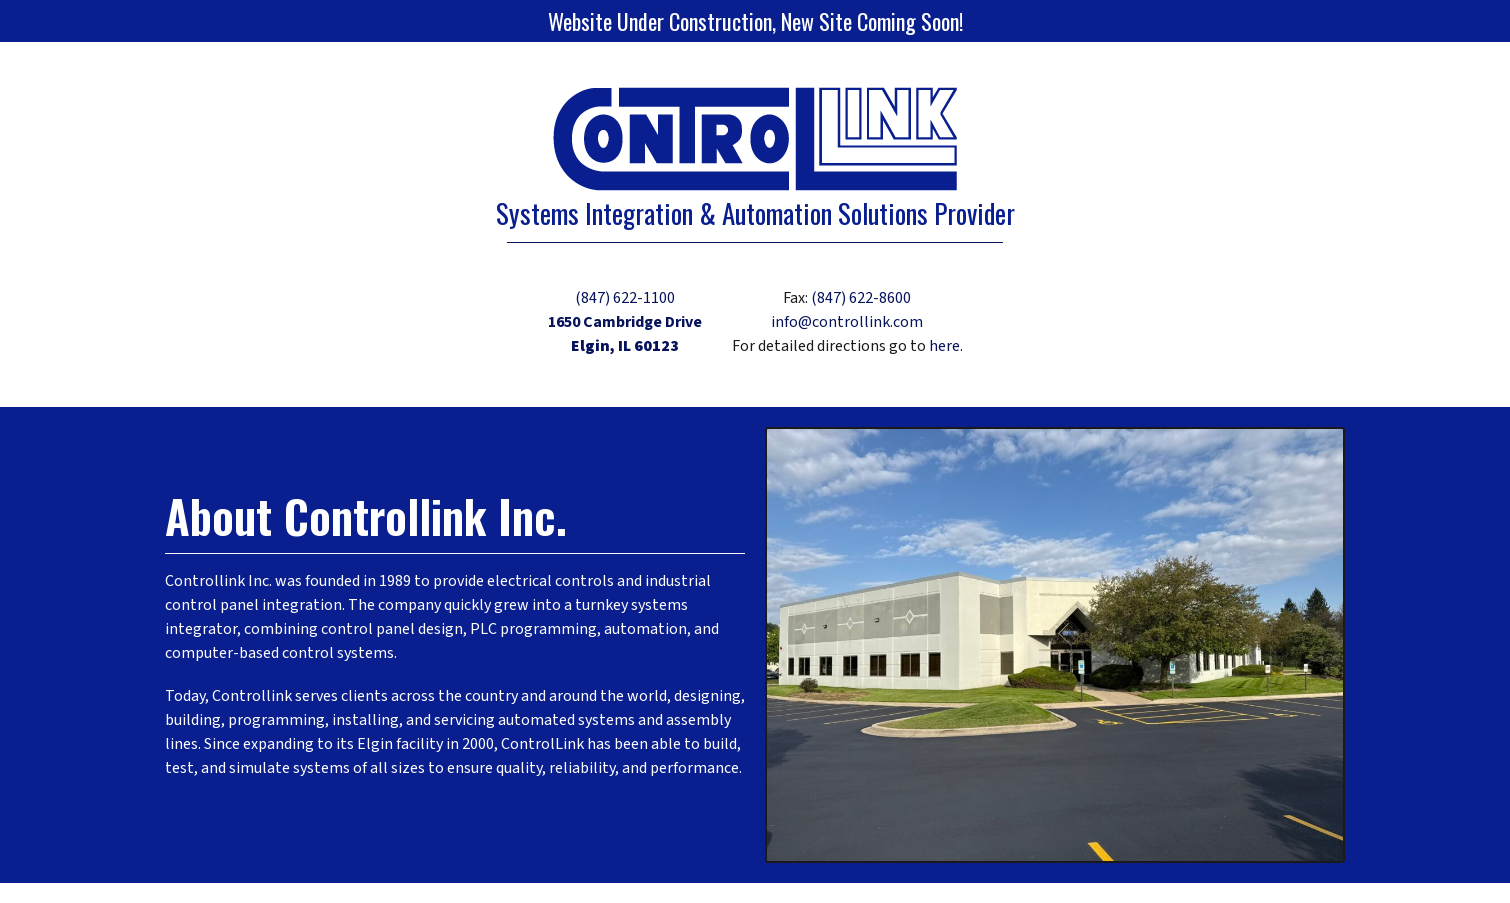 The image size is (1510, 903). Describe the element at coordinates (625, 298) in the screenshot. I see `(847) 622-1100` at that location.